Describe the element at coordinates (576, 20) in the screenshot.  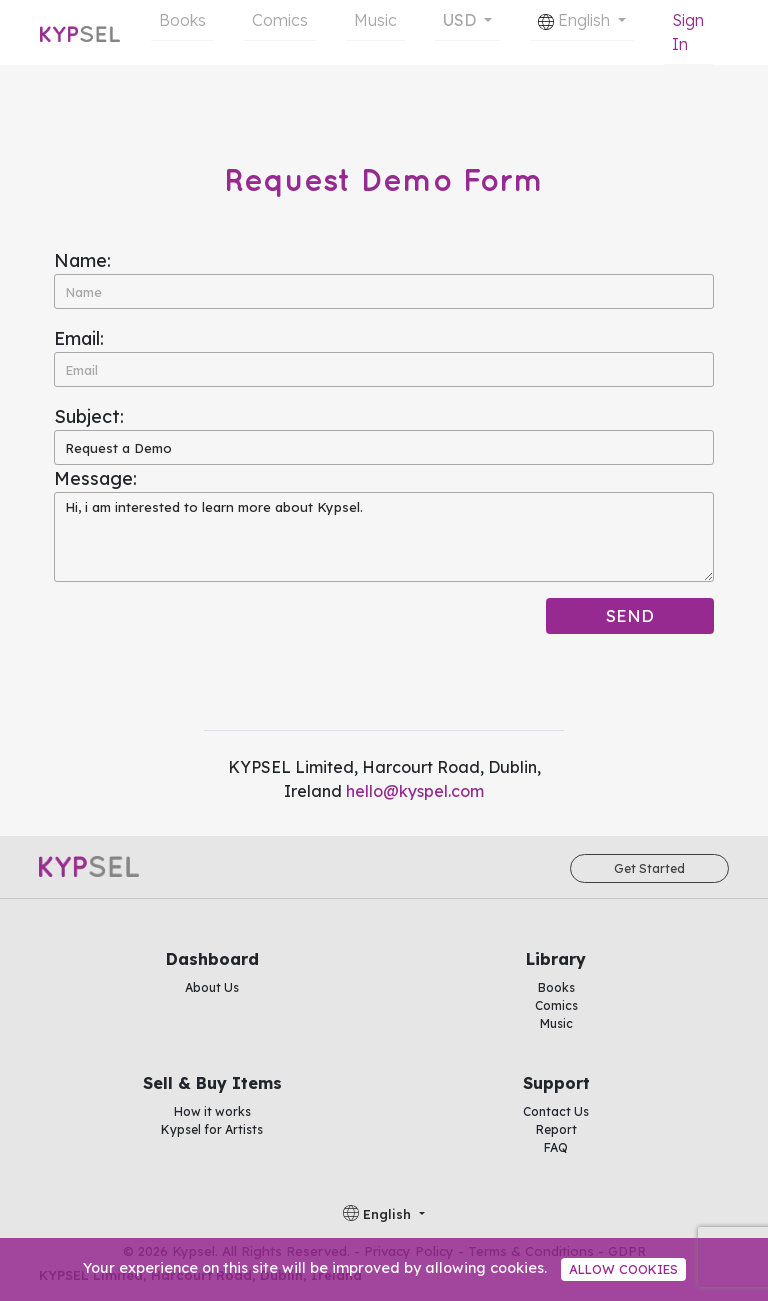
I see `English [button]` at that location.